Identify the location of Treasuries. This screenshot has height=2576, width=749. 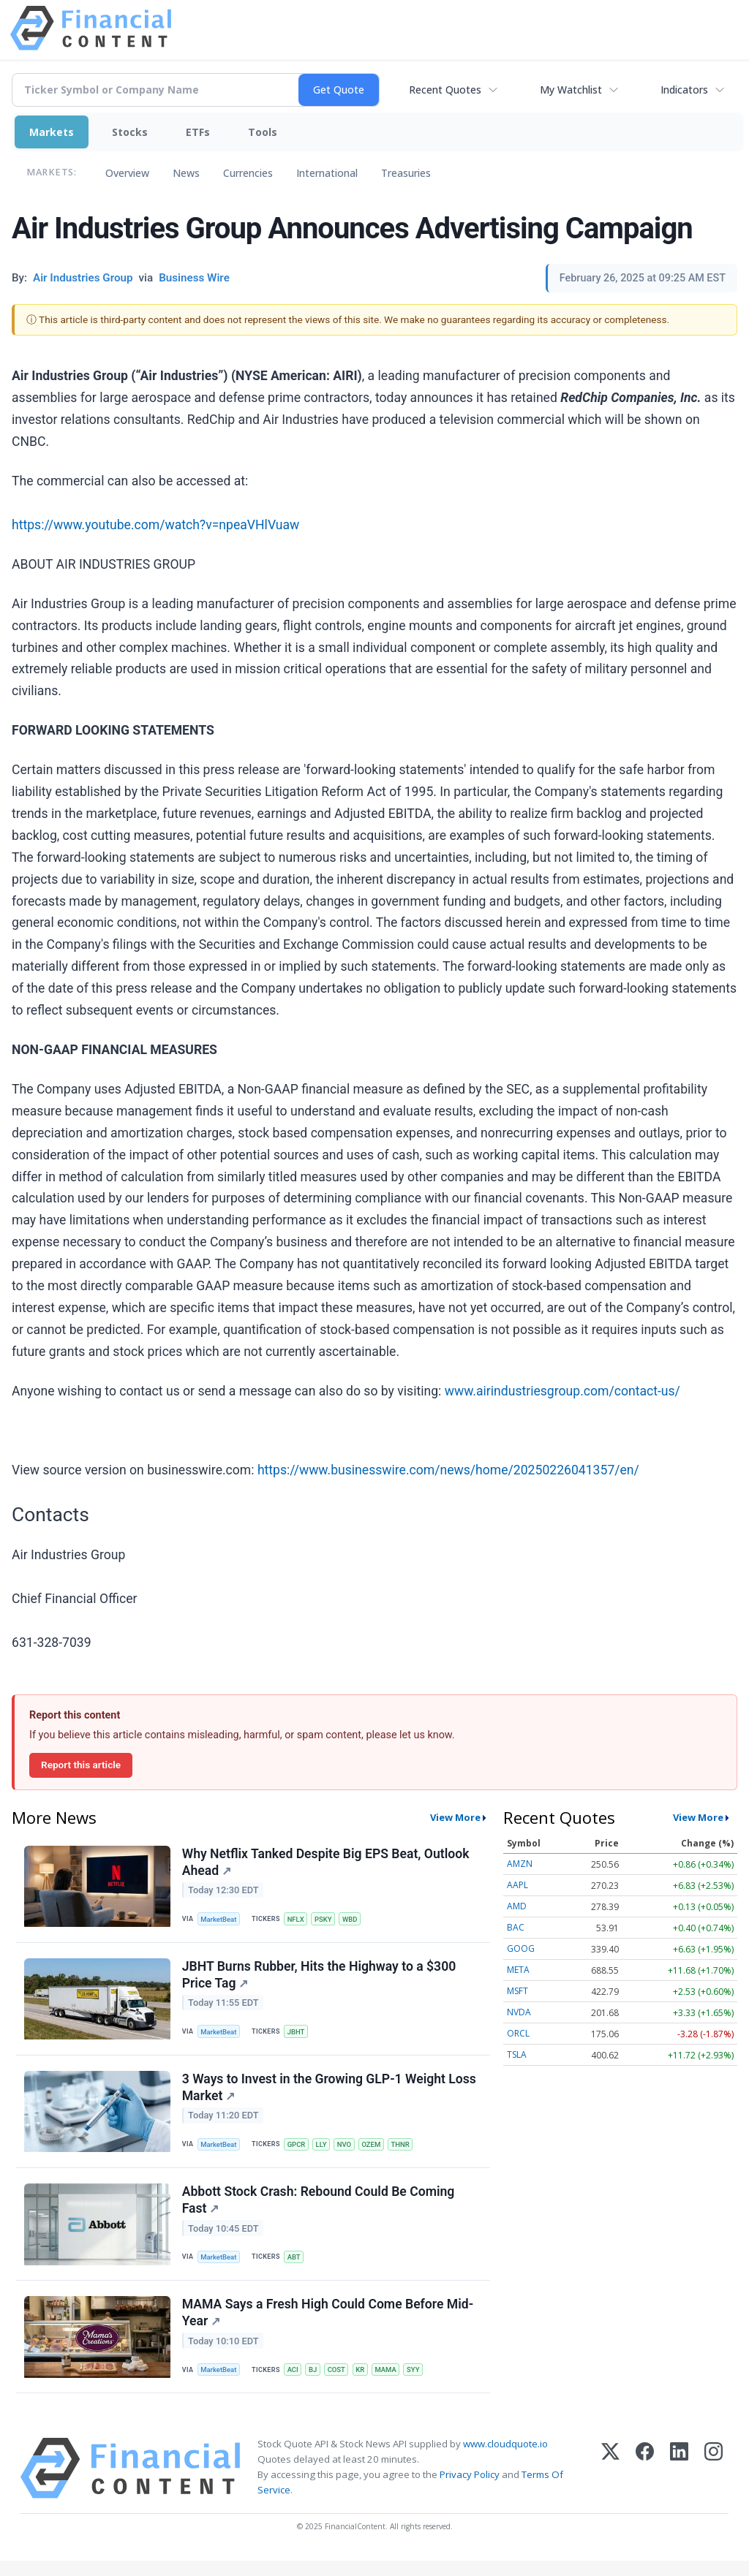
(406, 173).